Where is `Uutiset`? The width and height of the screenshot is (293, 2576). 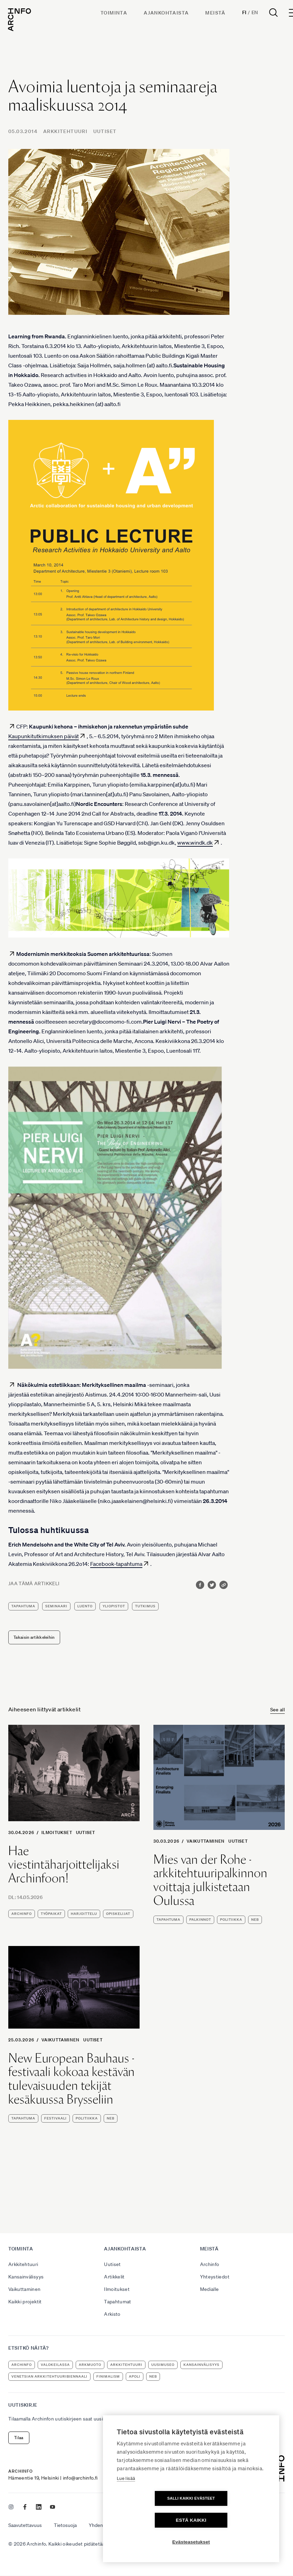
Uutiset is located at coordinates (105, 131).